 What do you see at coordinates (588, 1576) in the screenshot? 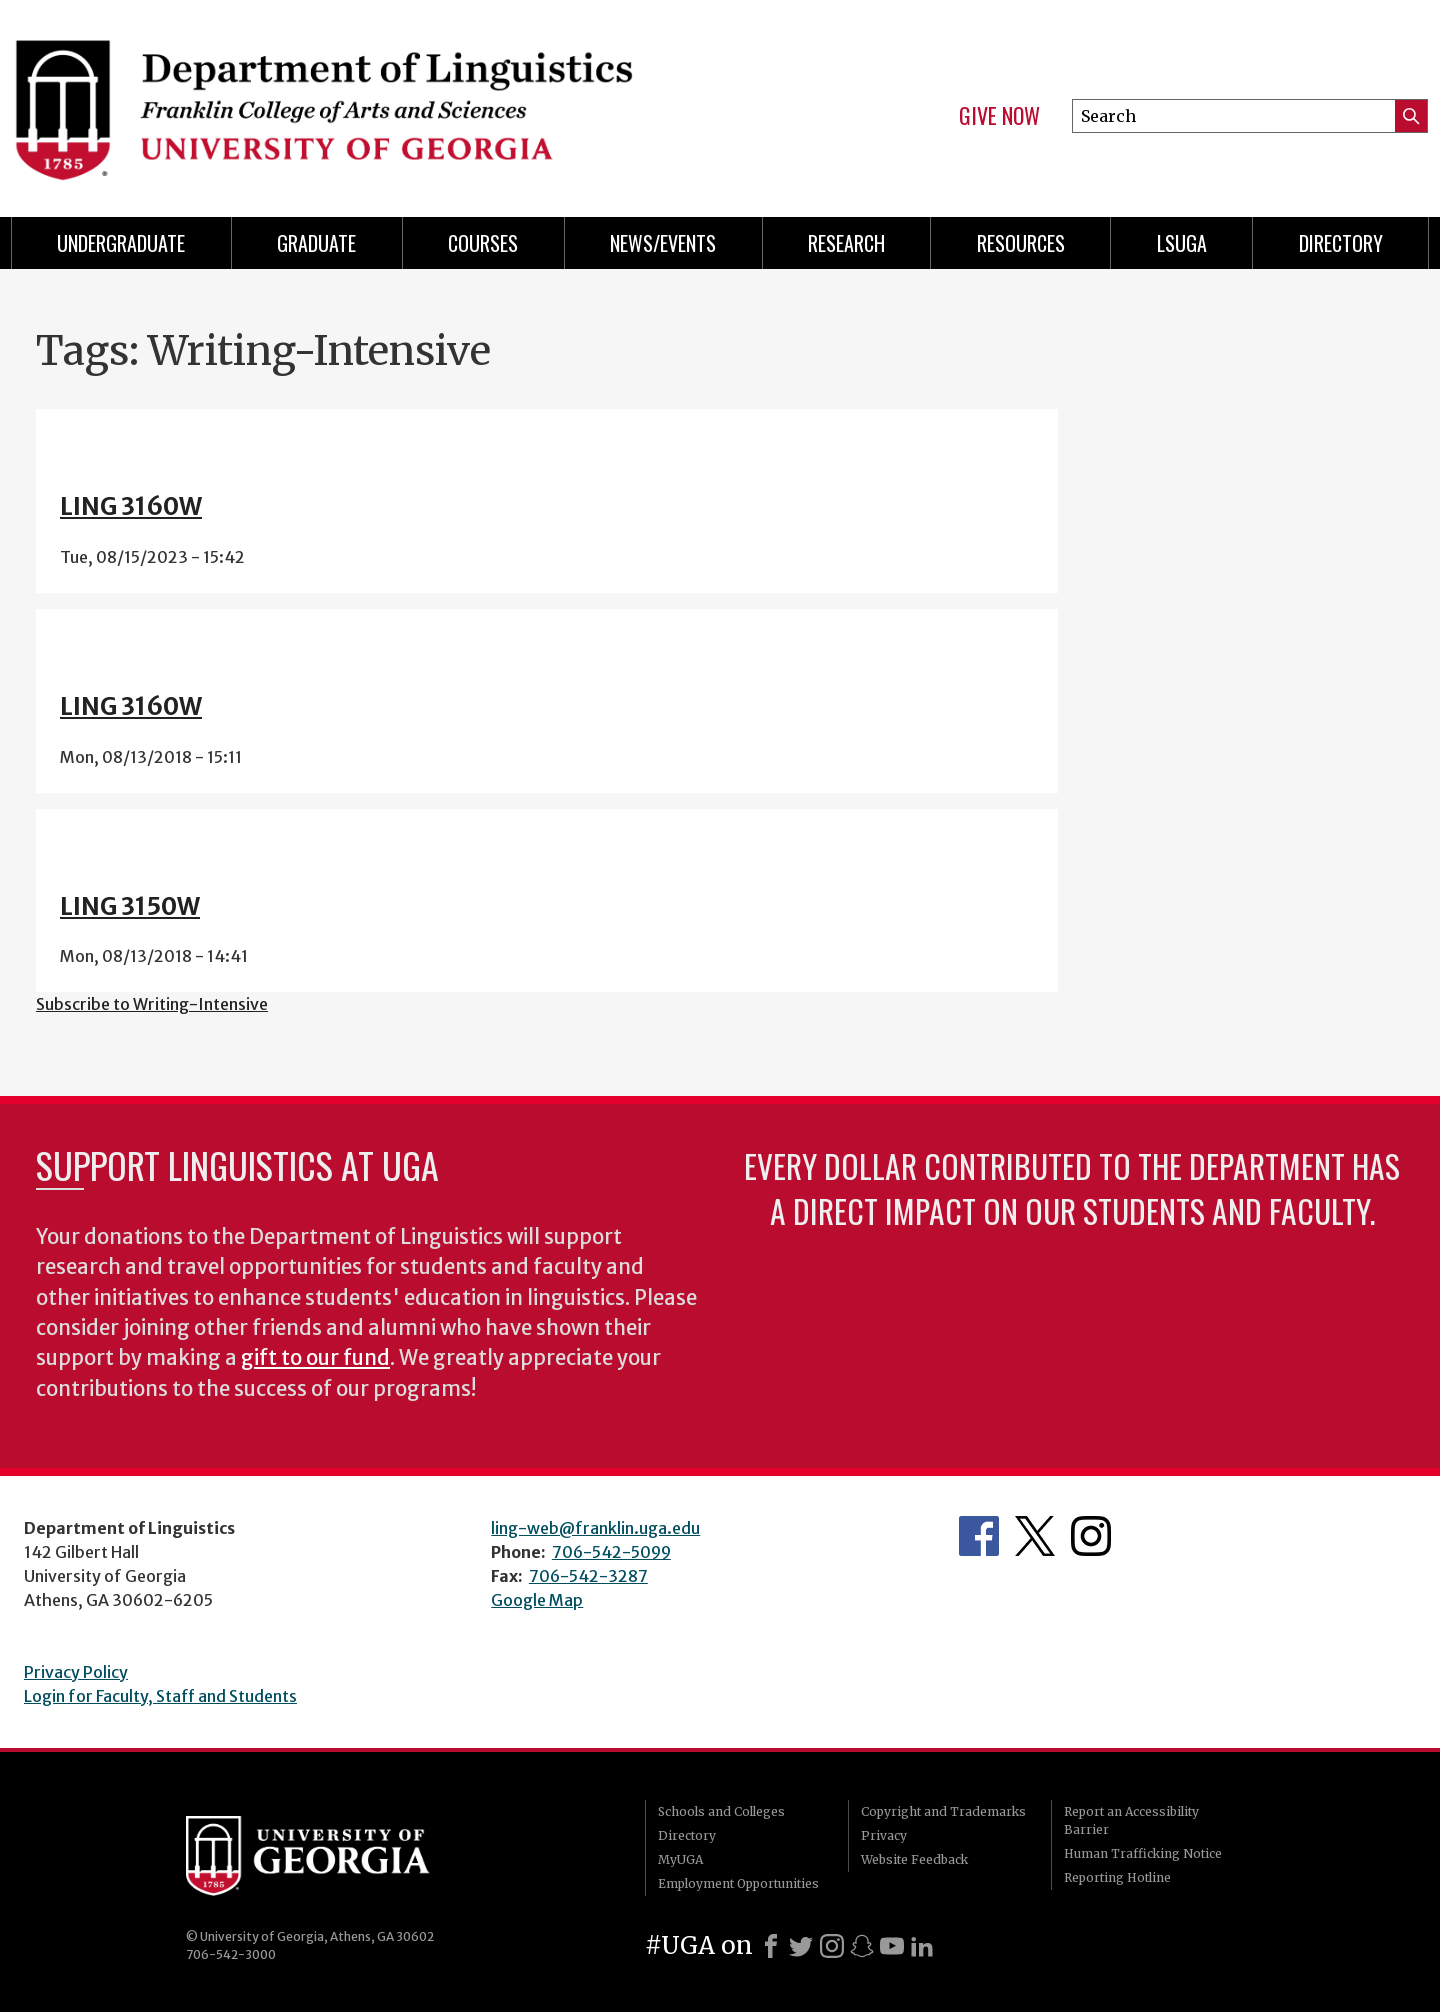
I see `706-542-3287` at bounding box center [588, 1576].